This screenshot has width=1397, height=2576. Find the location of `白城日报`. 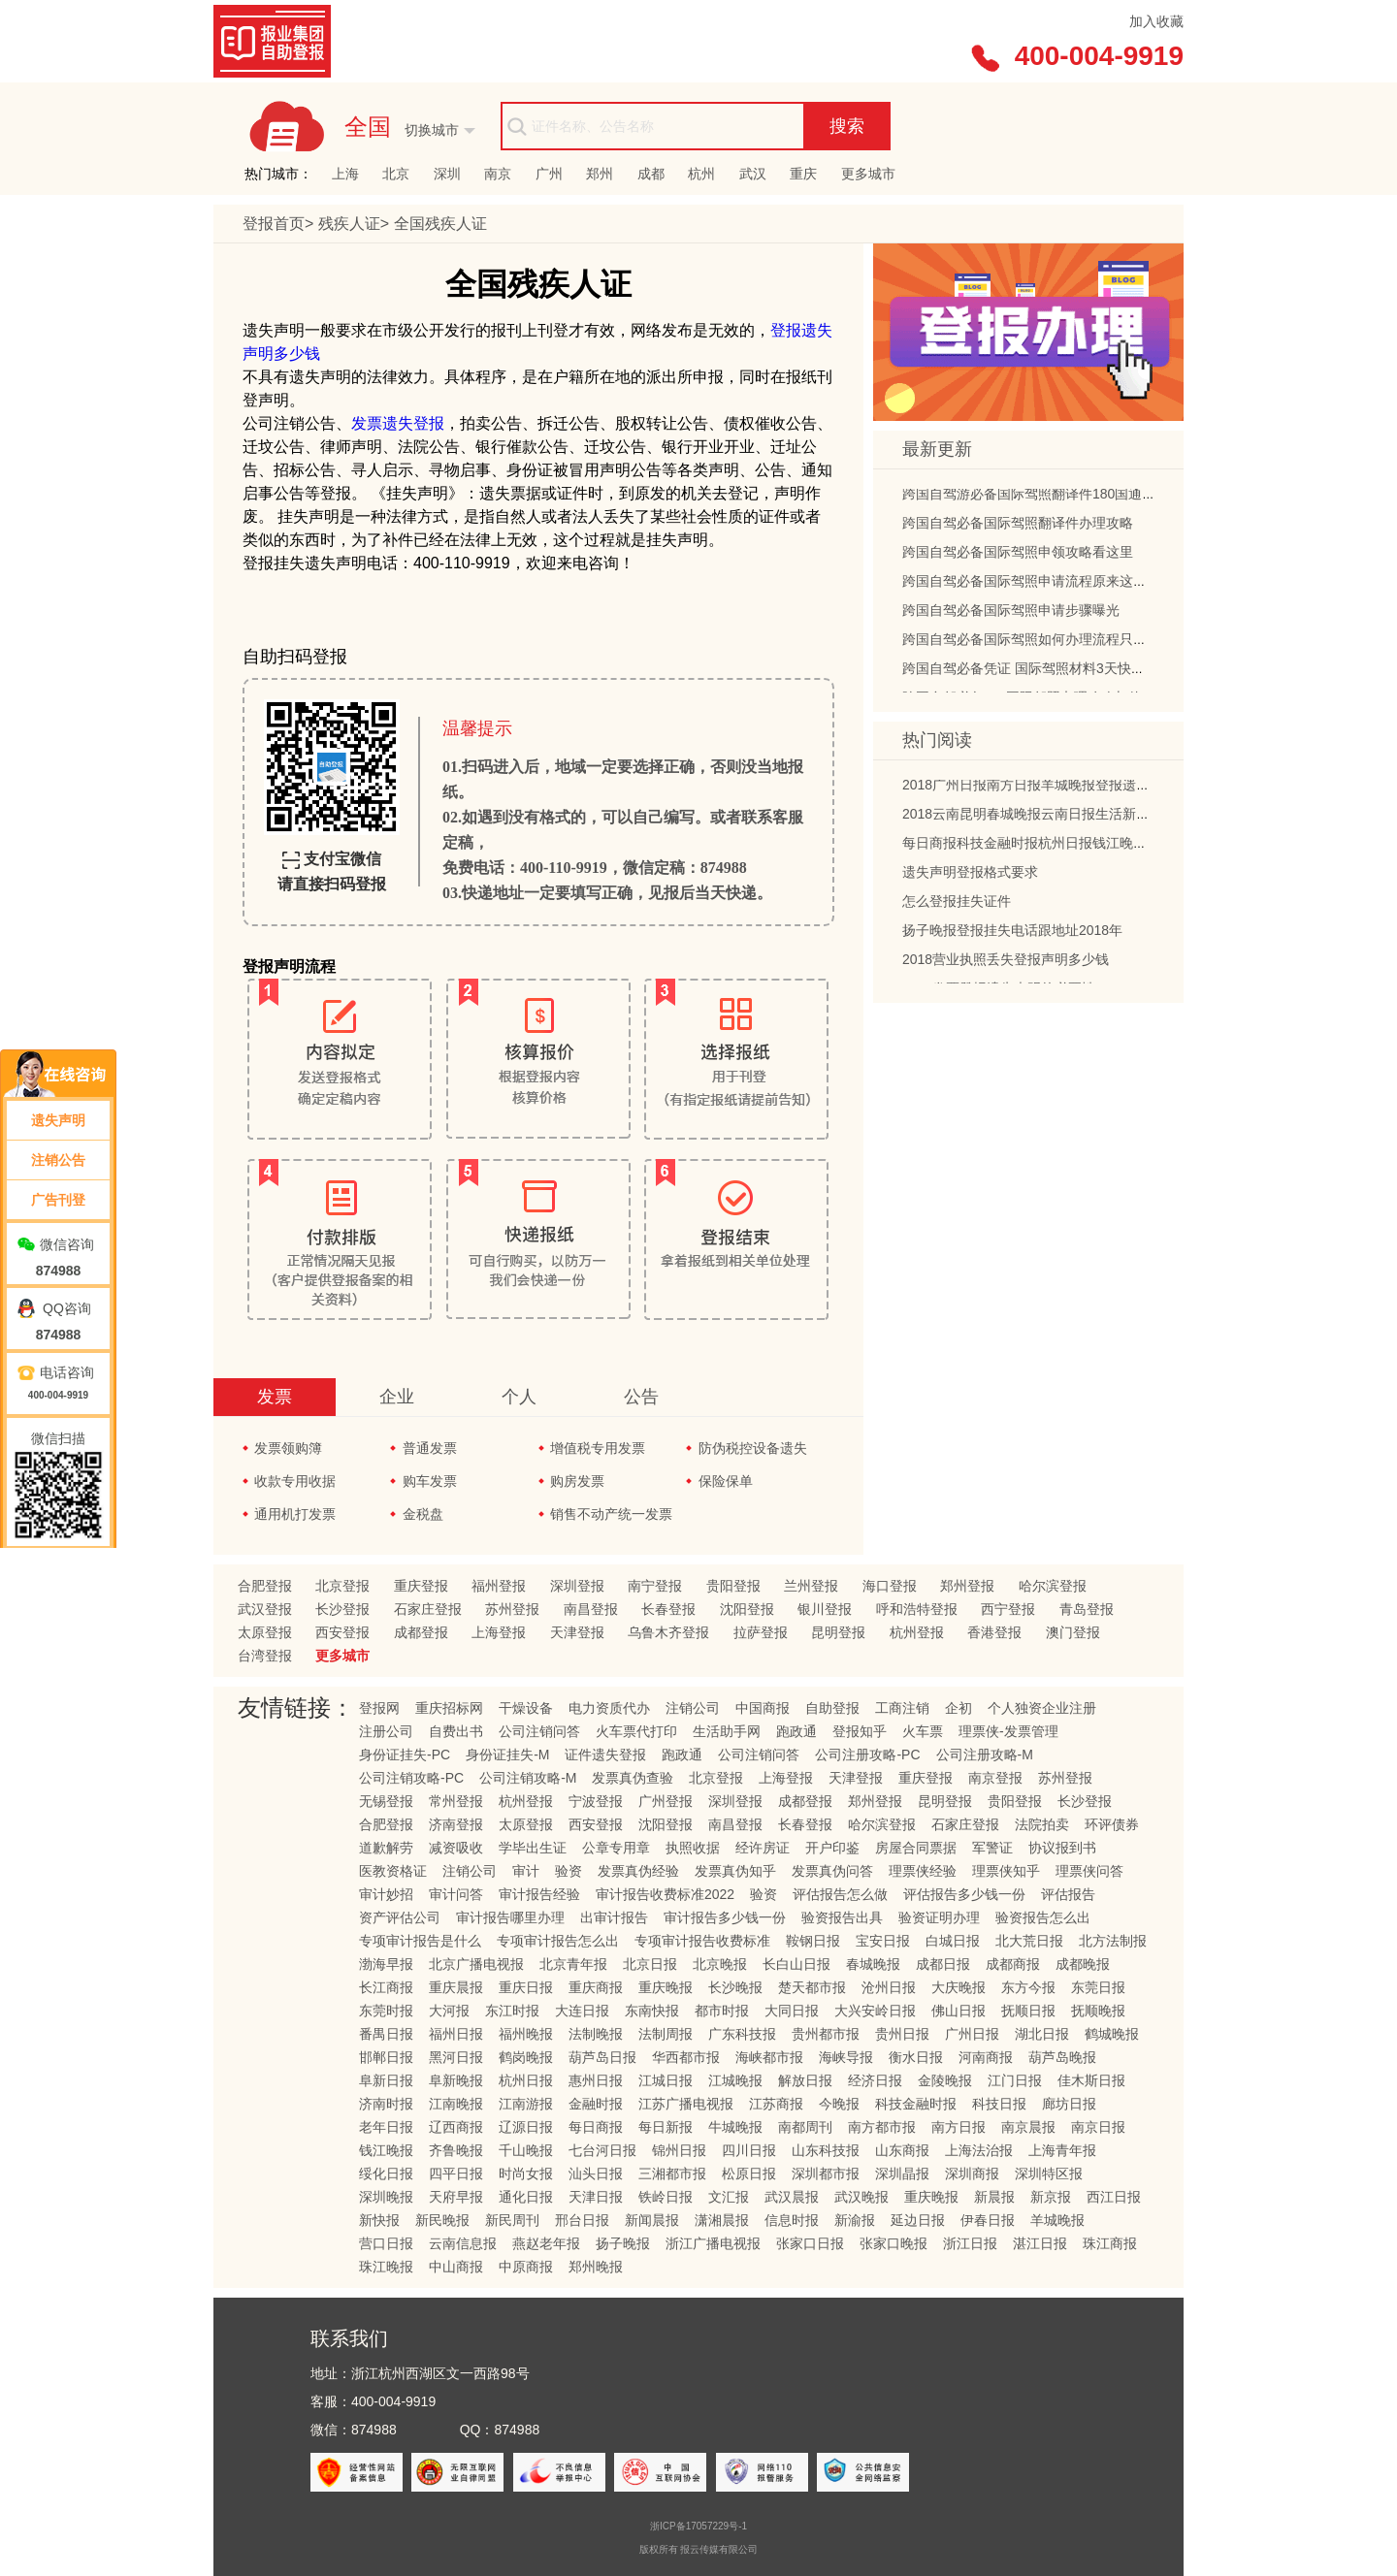

白城日报 is located at coordinates (953, 1940).